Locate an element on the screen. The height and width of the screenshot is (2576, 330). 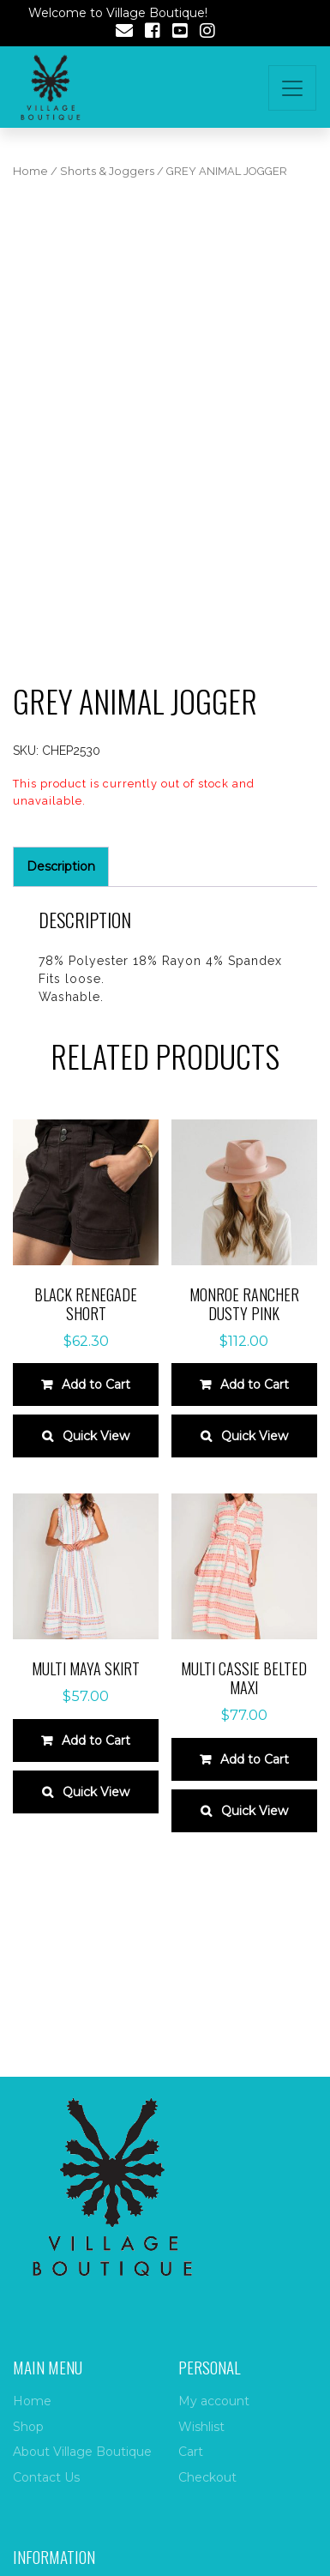
My account is located at coordinates (213, 2401).